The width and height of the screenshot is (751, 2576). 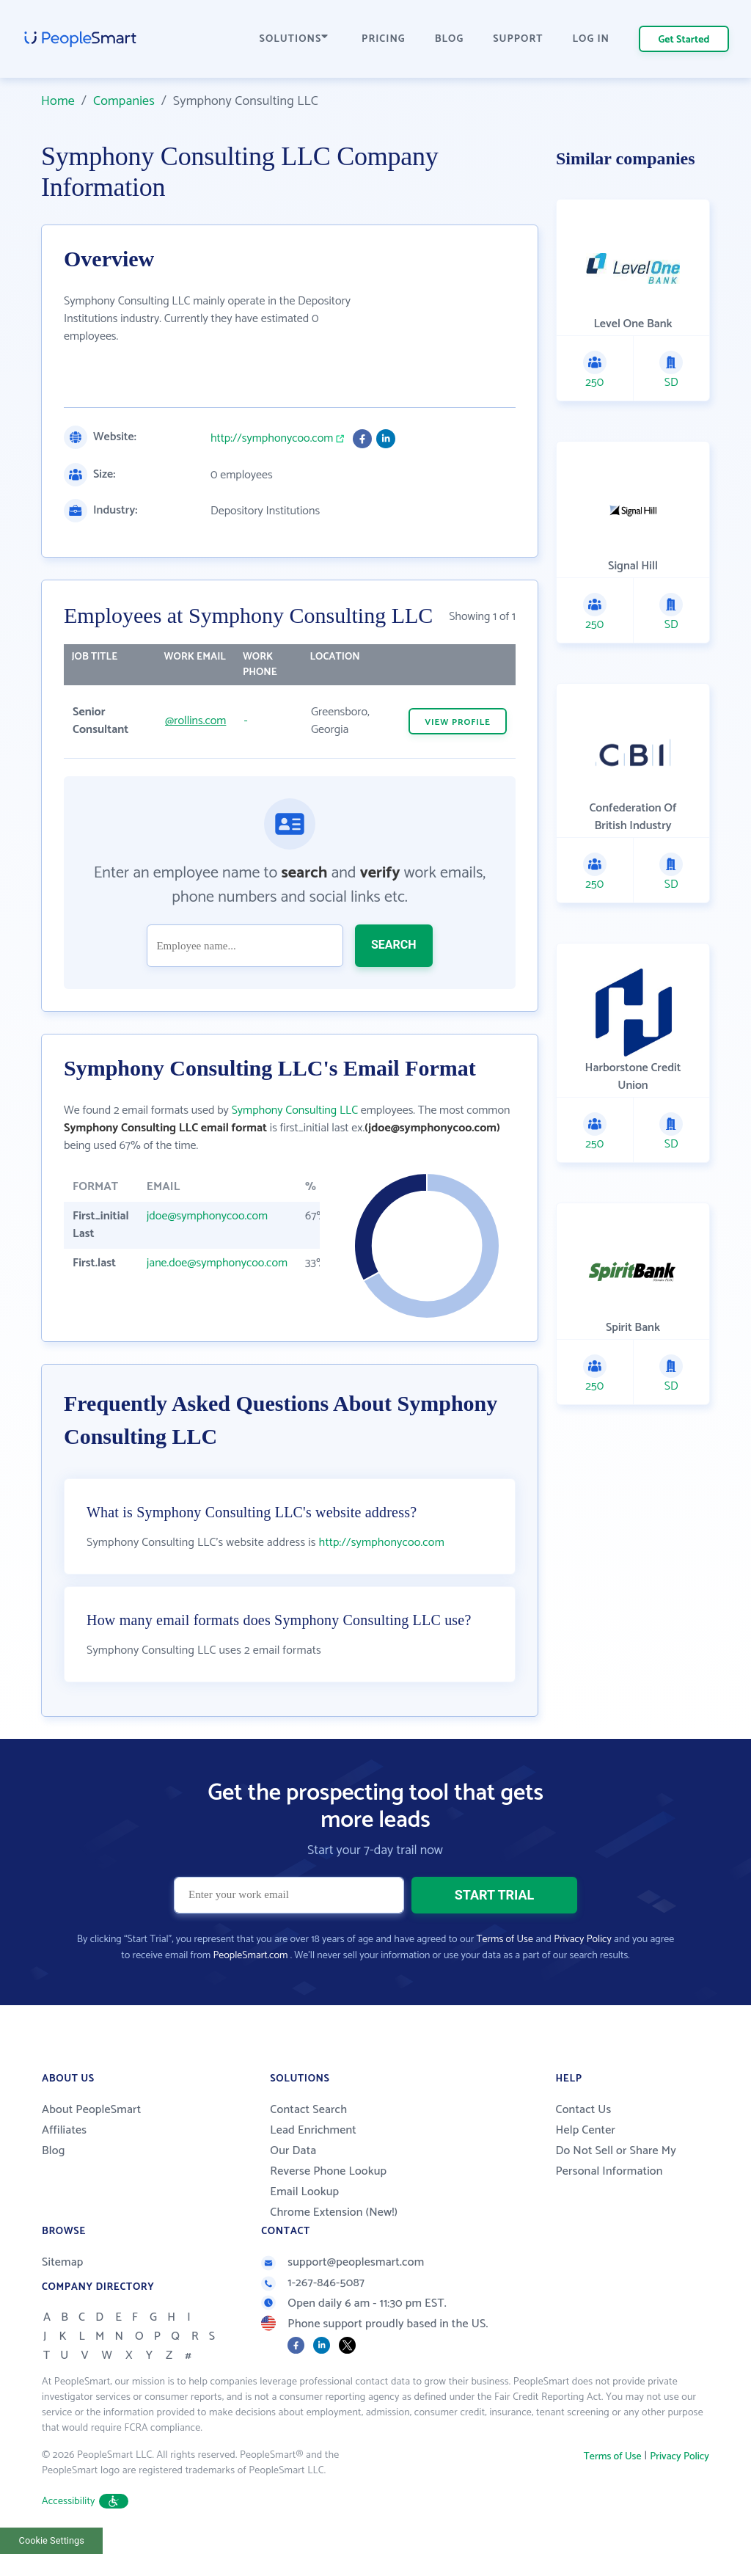 I want to click on Contact Search, so click(x=308, y=2140).